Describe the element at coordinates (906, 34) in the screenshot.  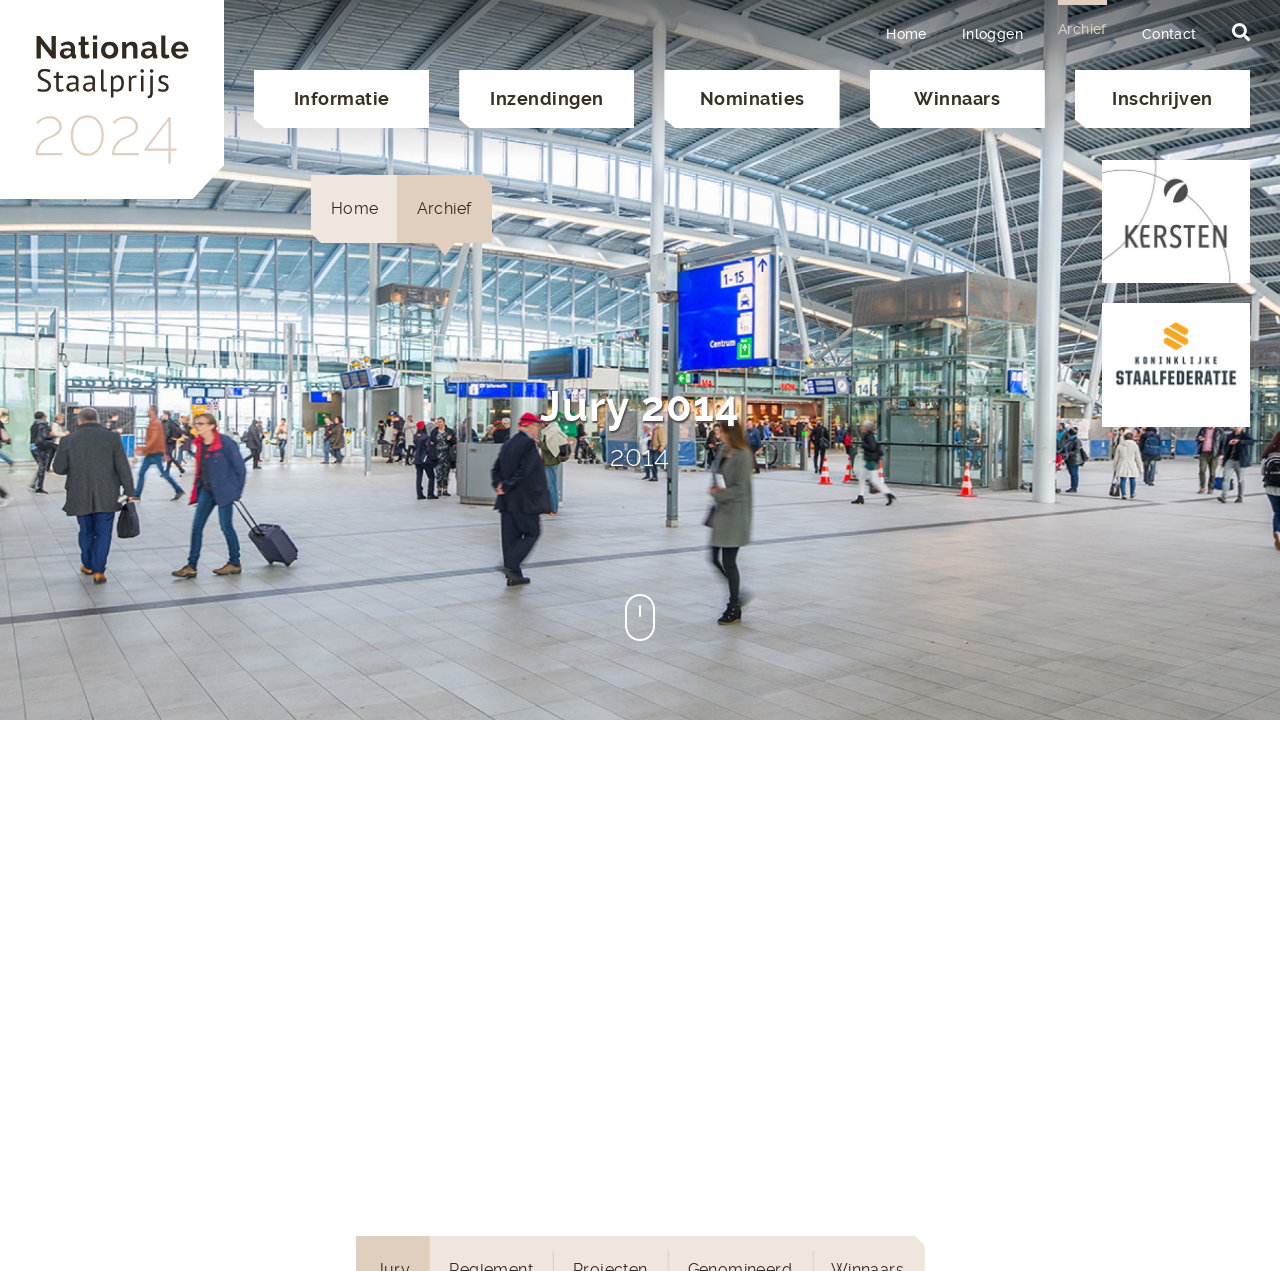
I see `Home` at that location.